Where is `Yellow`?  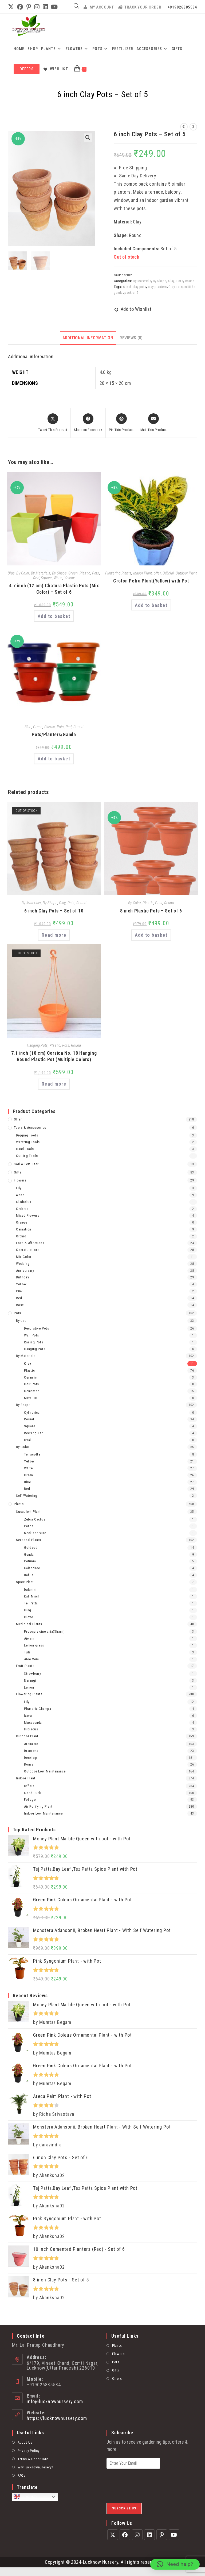
Yellow is located at coordinates (69, 578).